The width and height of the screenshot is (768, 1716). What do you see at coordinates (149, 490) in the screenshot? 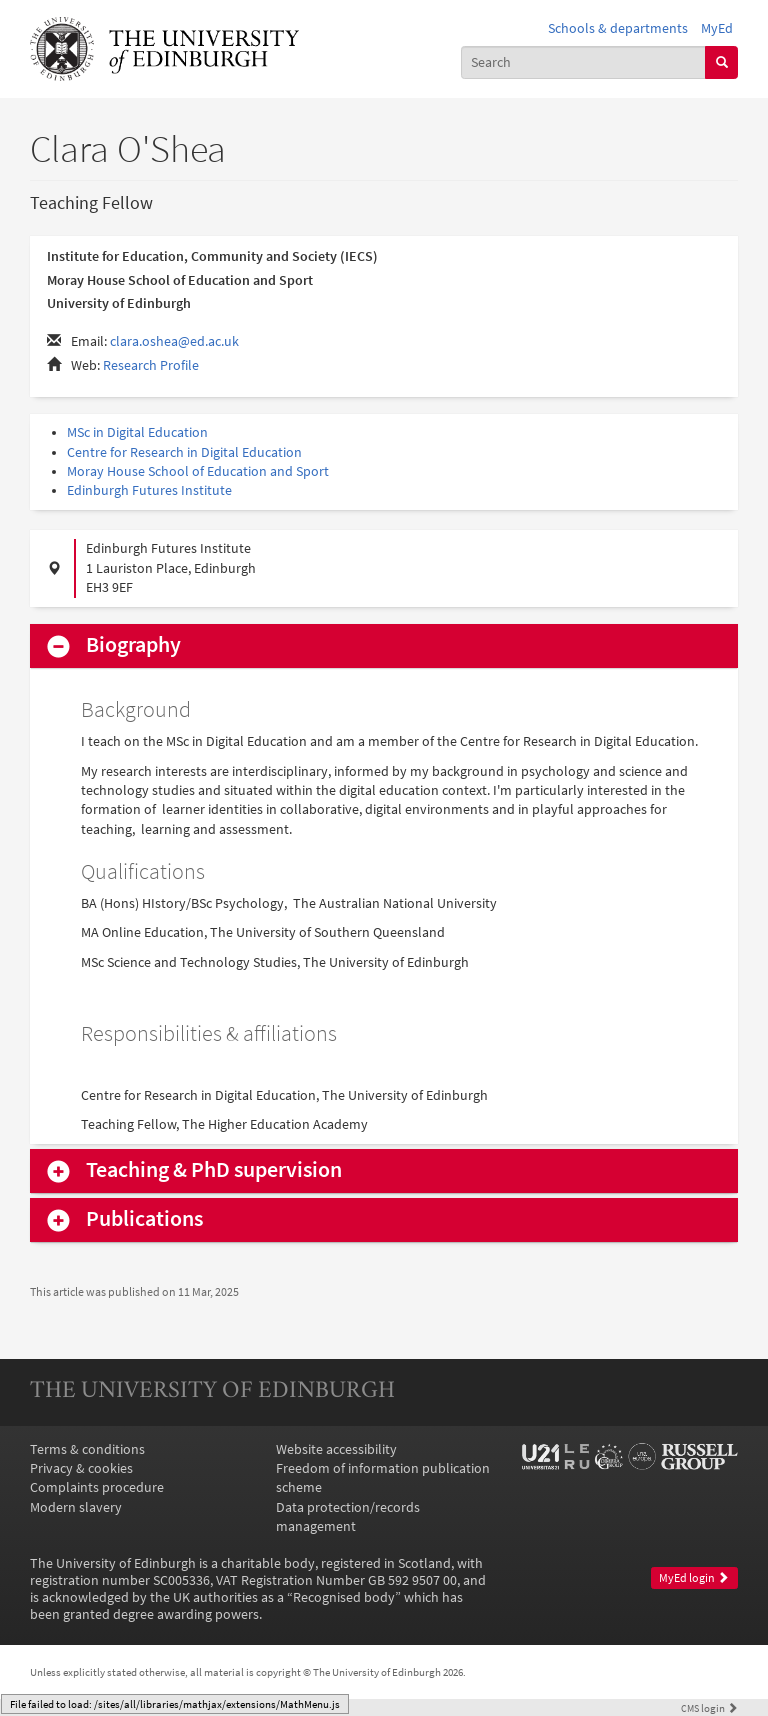
I see `Edinburgh Futures Institute` at bounding box center [149, 490].